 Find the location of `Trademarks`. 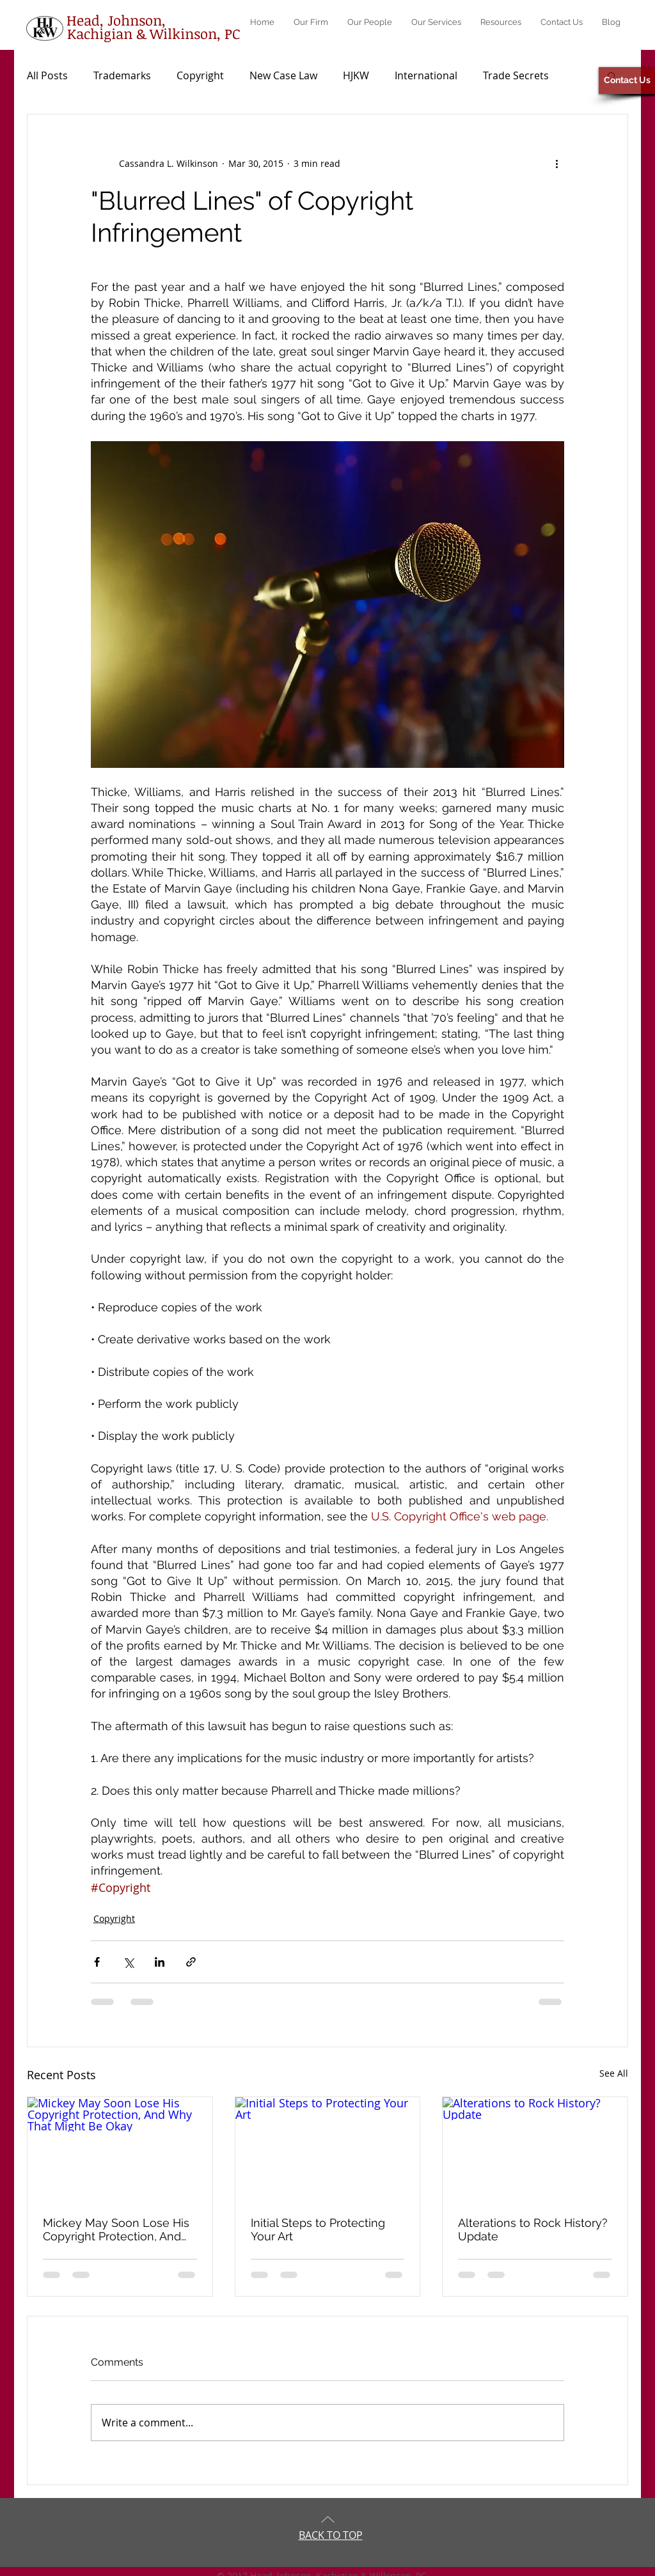

Trademarks is located at coordinates (122, 75).